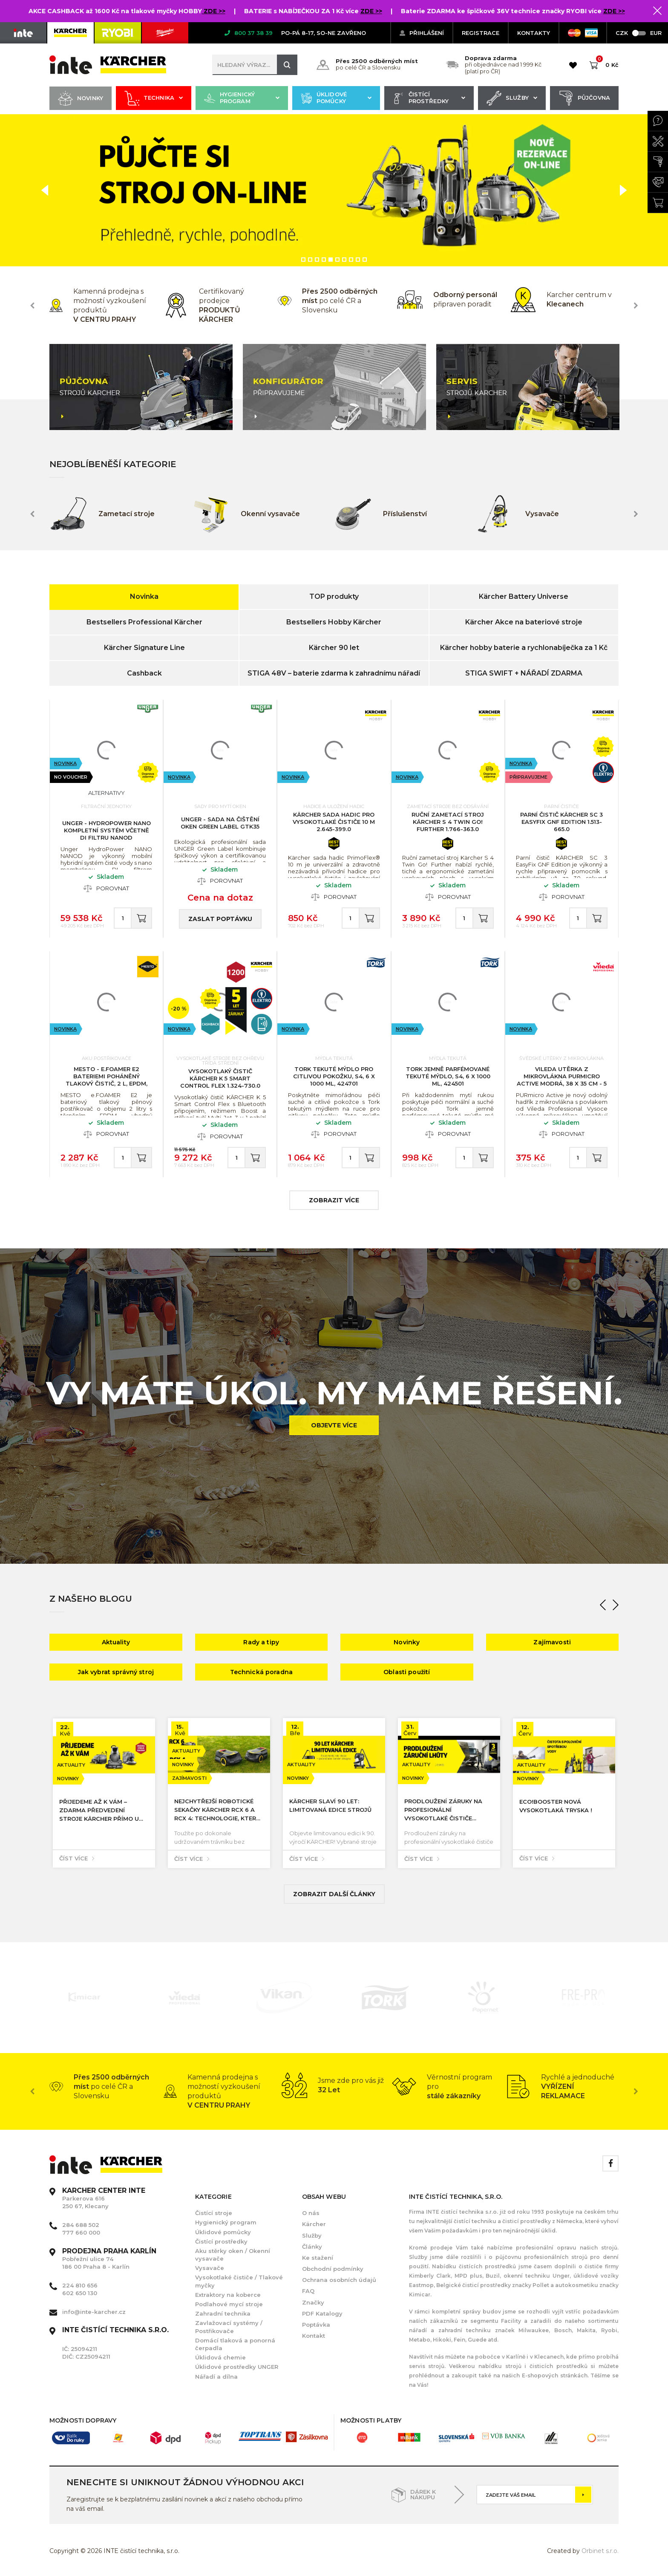 The width and height of the screenshot is (668, 2576). What do you see at coordinates (333, 622) in the screenshot?
I see `Bestsellers Hobby Kärcher` at bounding box center [333, 622].